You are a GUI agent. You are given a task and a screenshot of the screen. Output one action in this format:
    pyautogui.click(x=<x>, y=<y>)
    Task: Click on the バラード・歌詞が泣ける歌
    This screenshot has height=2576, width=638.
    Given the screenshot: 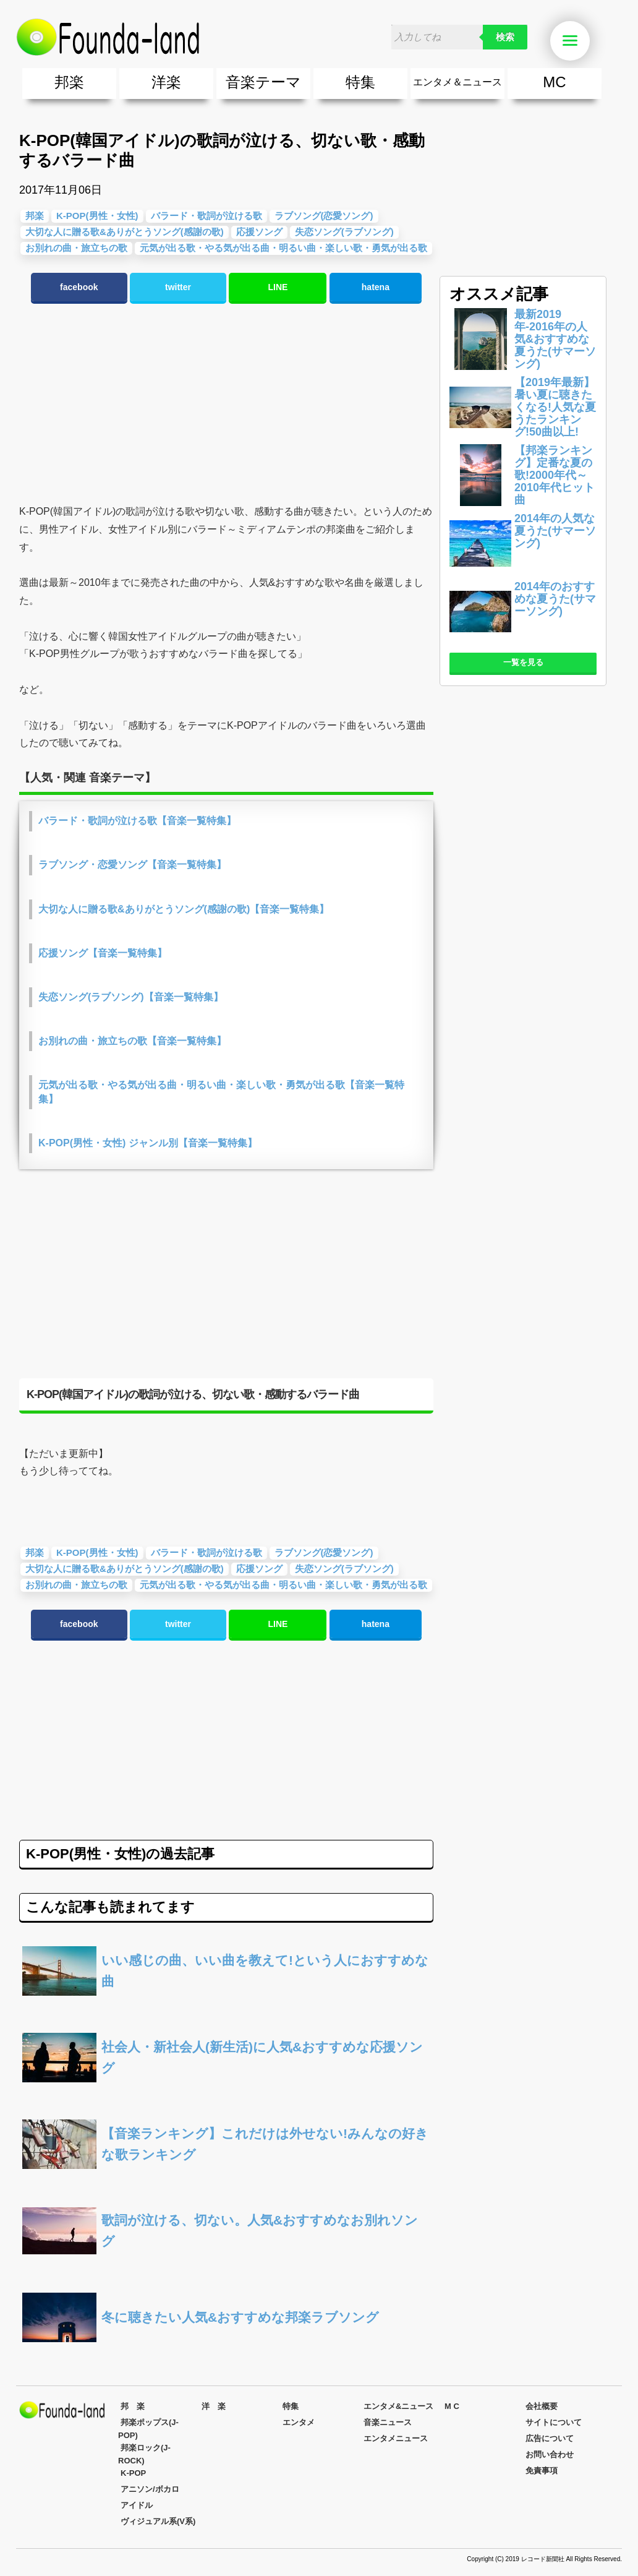 What is the action you would take?
    pyautogui.click(x=206, y=215)
    